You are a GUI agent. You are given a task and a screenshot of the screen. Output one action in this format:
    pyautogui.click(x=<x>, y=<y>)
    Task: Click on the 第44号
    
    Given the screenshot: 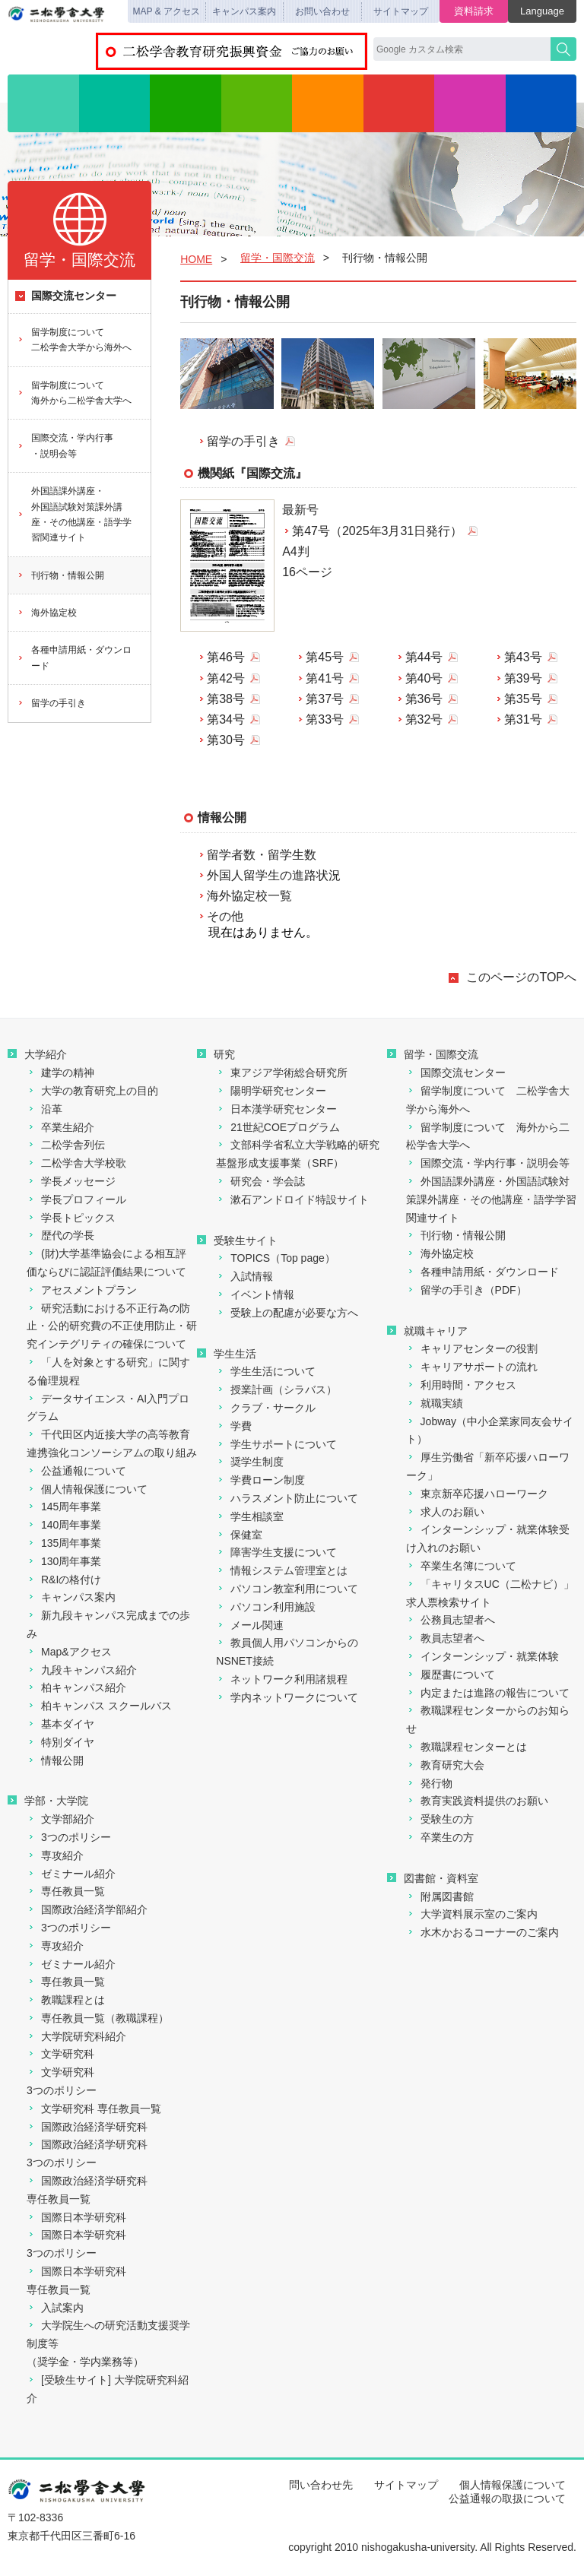 What is the action you would take?
    pyautogui.click(x=424, y=657)
    